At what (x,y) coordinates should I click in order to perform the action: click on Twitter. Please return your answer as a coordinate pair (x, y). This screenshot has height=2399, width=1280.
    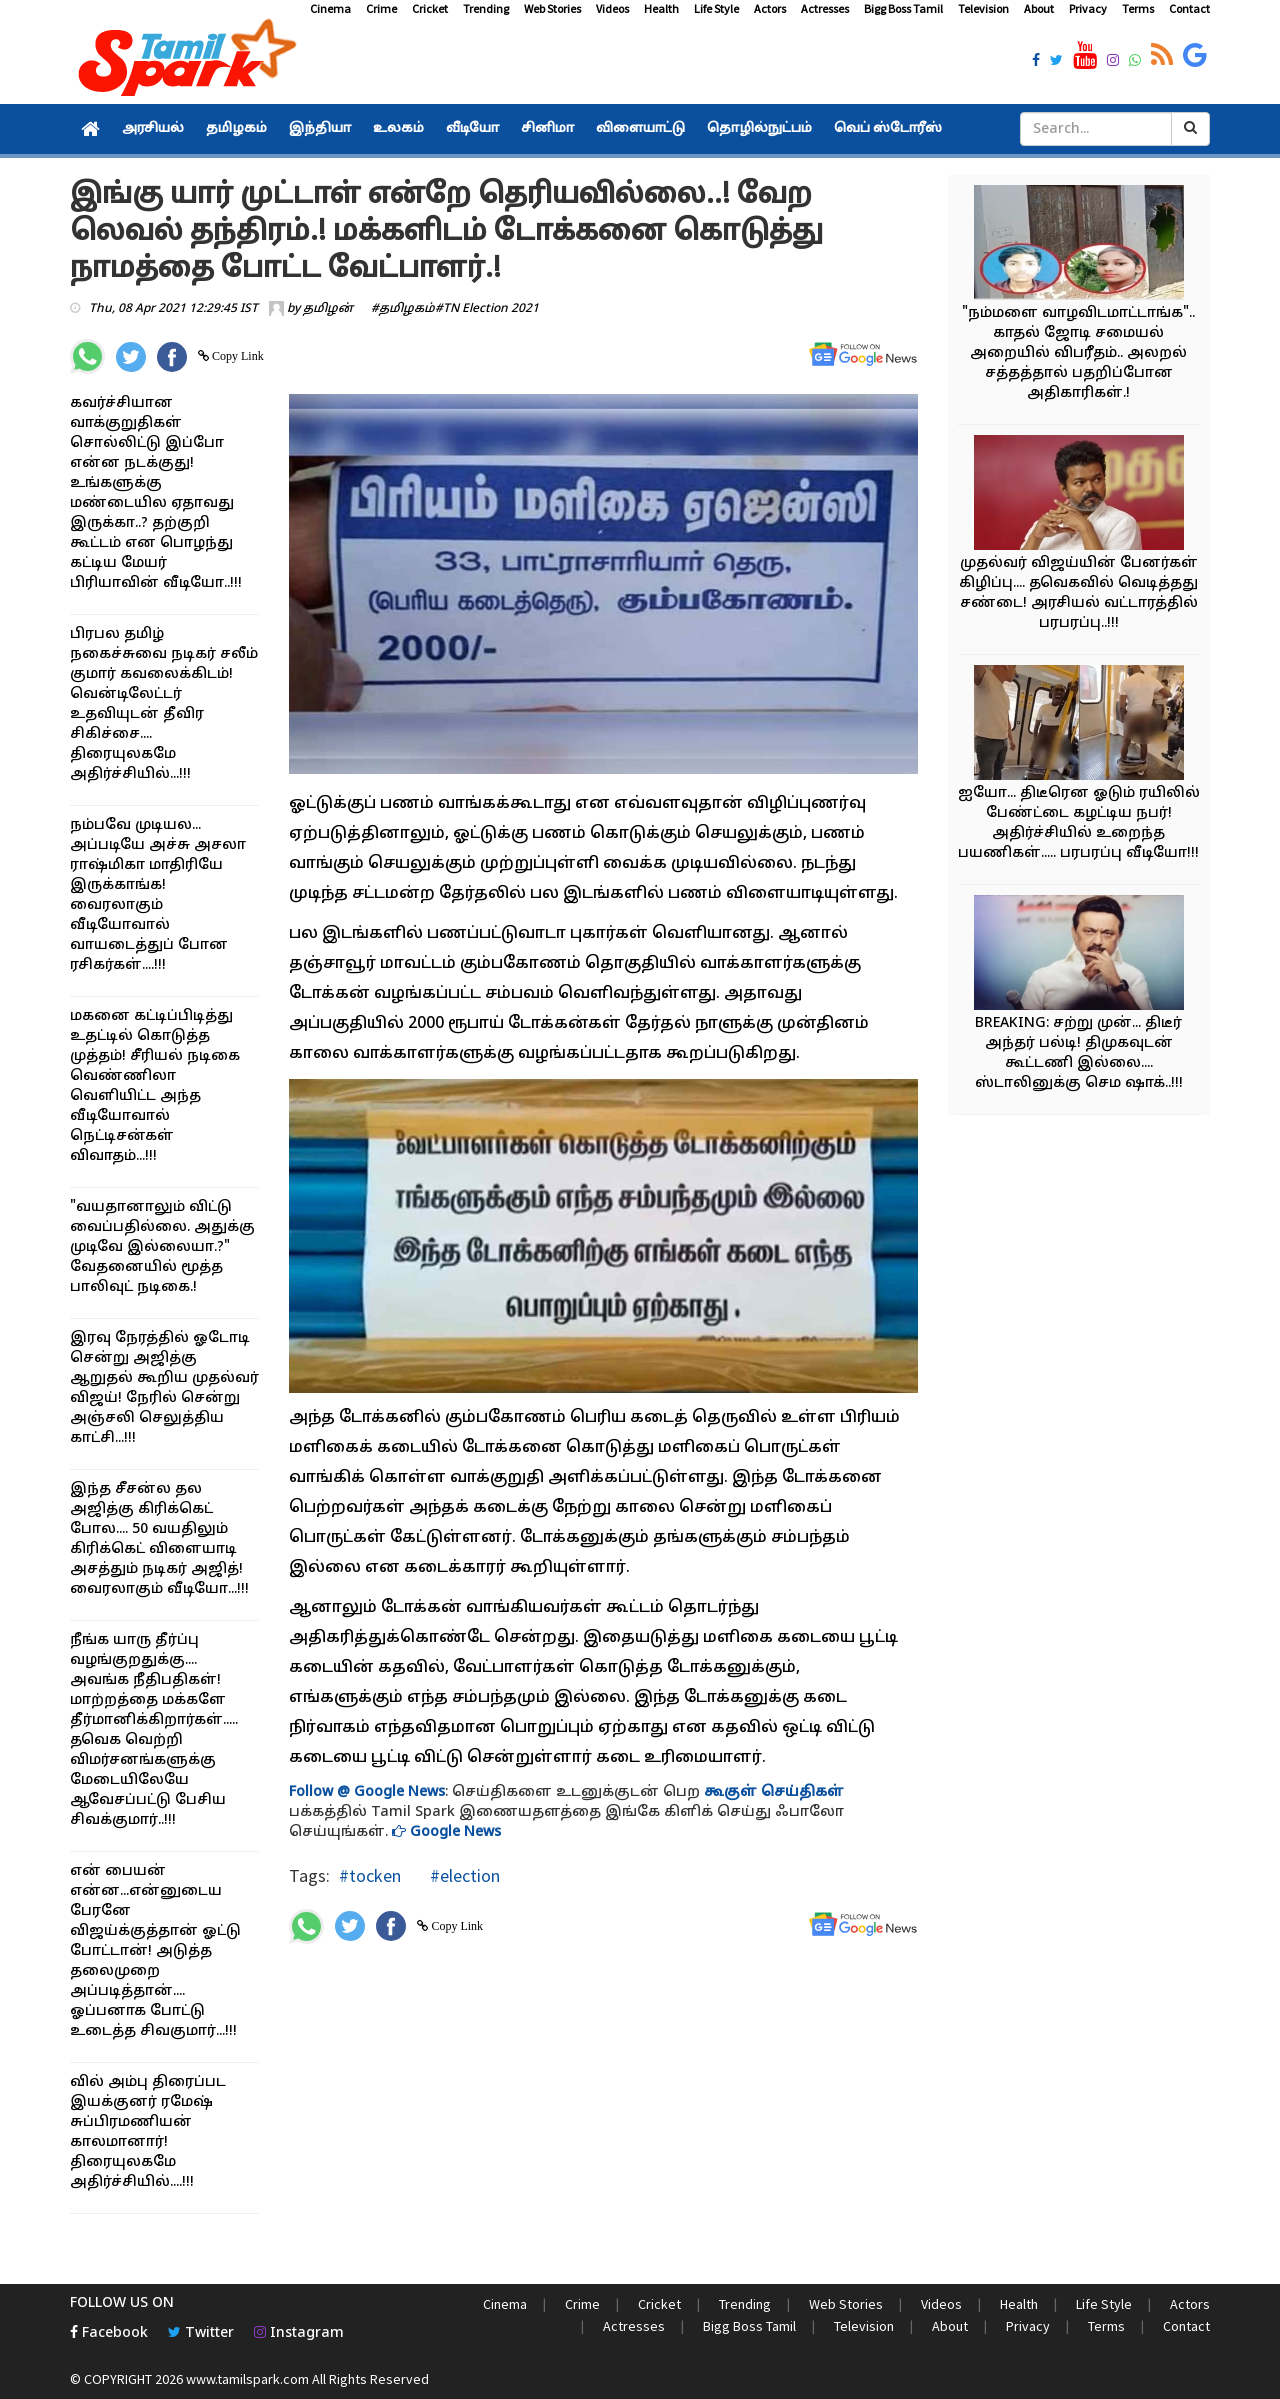
    Looking at the image, I should click on (201, 2333).